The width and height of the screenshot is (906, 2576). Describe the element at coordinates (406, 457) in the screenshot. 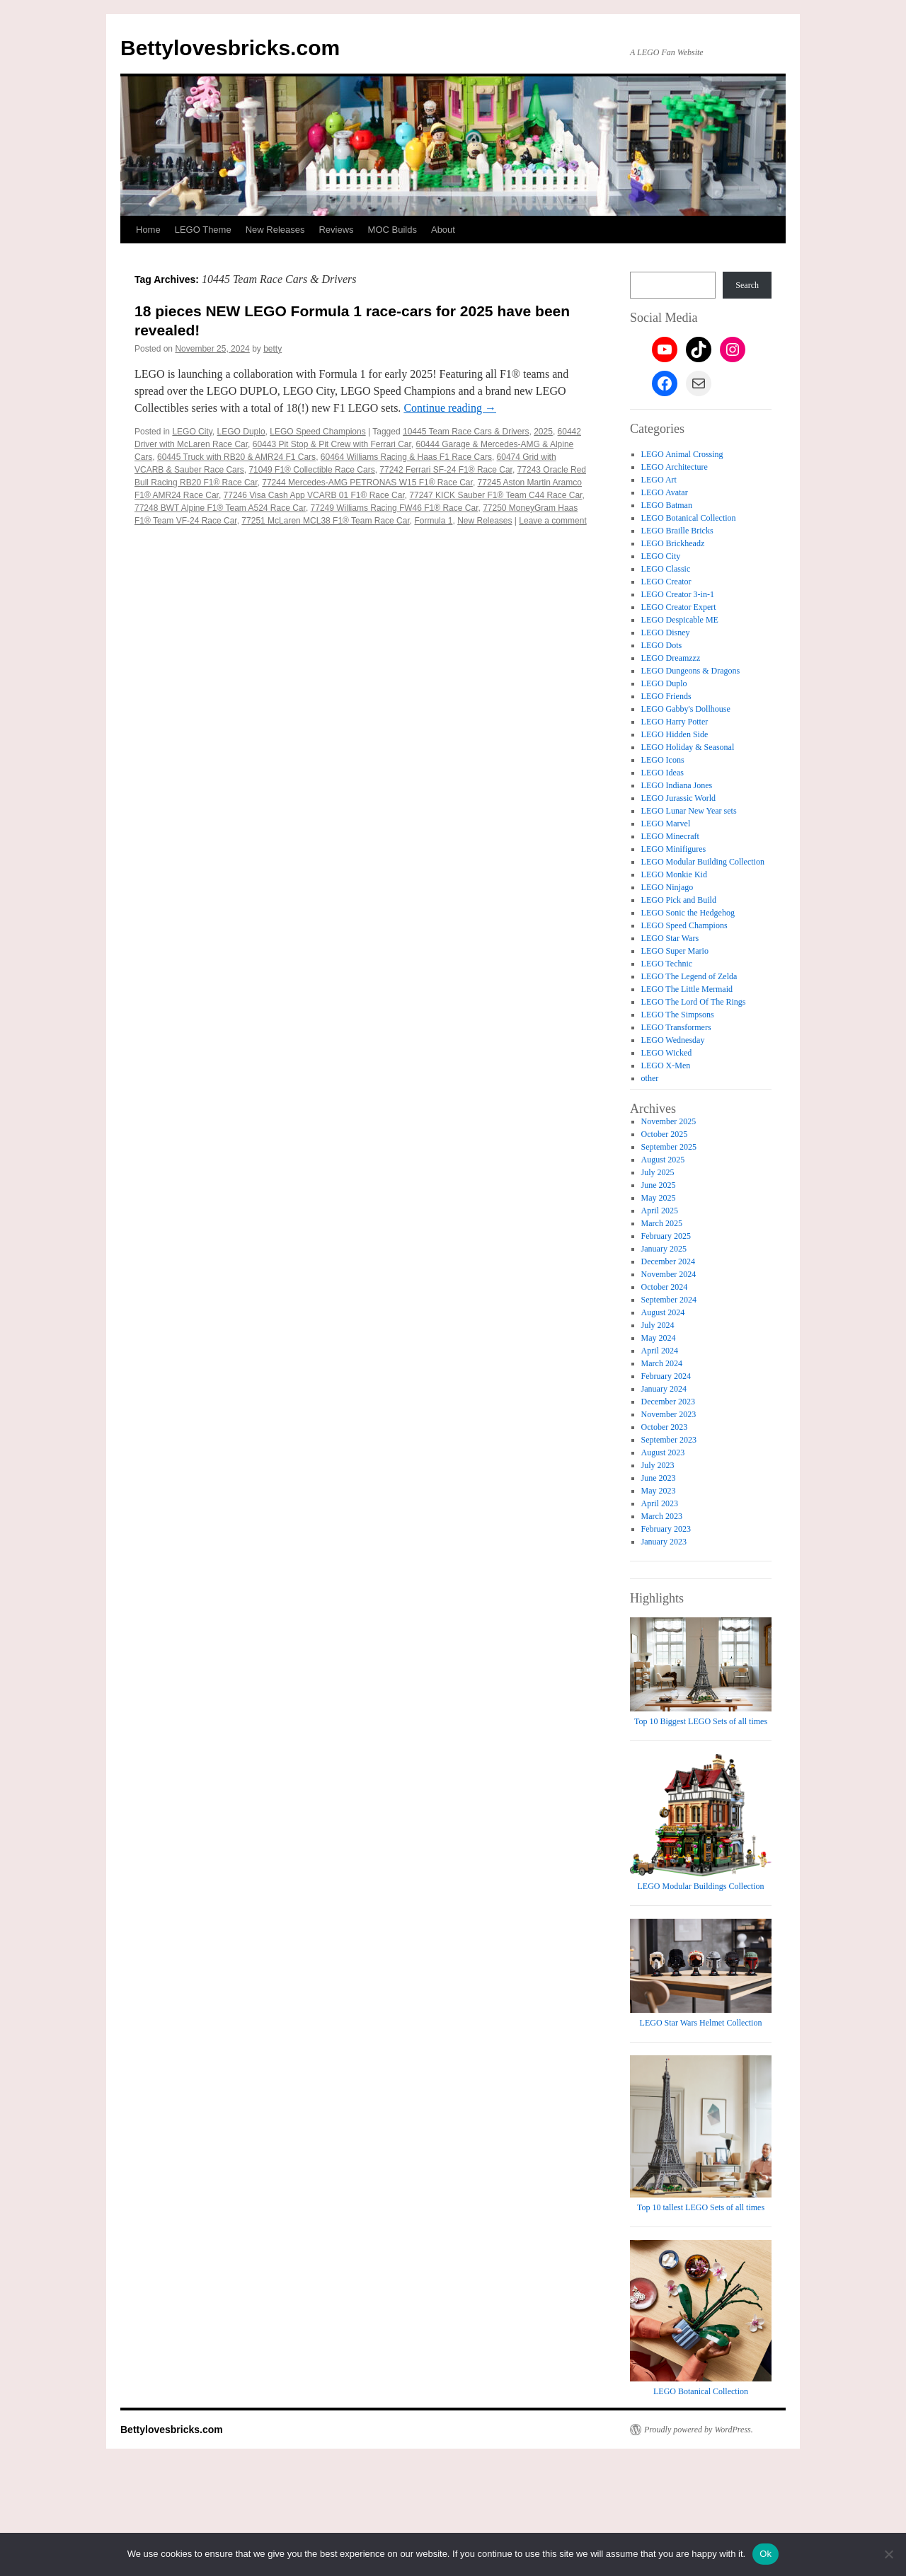

I see `60464 Williams Racing & Haas F1 Race Cars` at that location.